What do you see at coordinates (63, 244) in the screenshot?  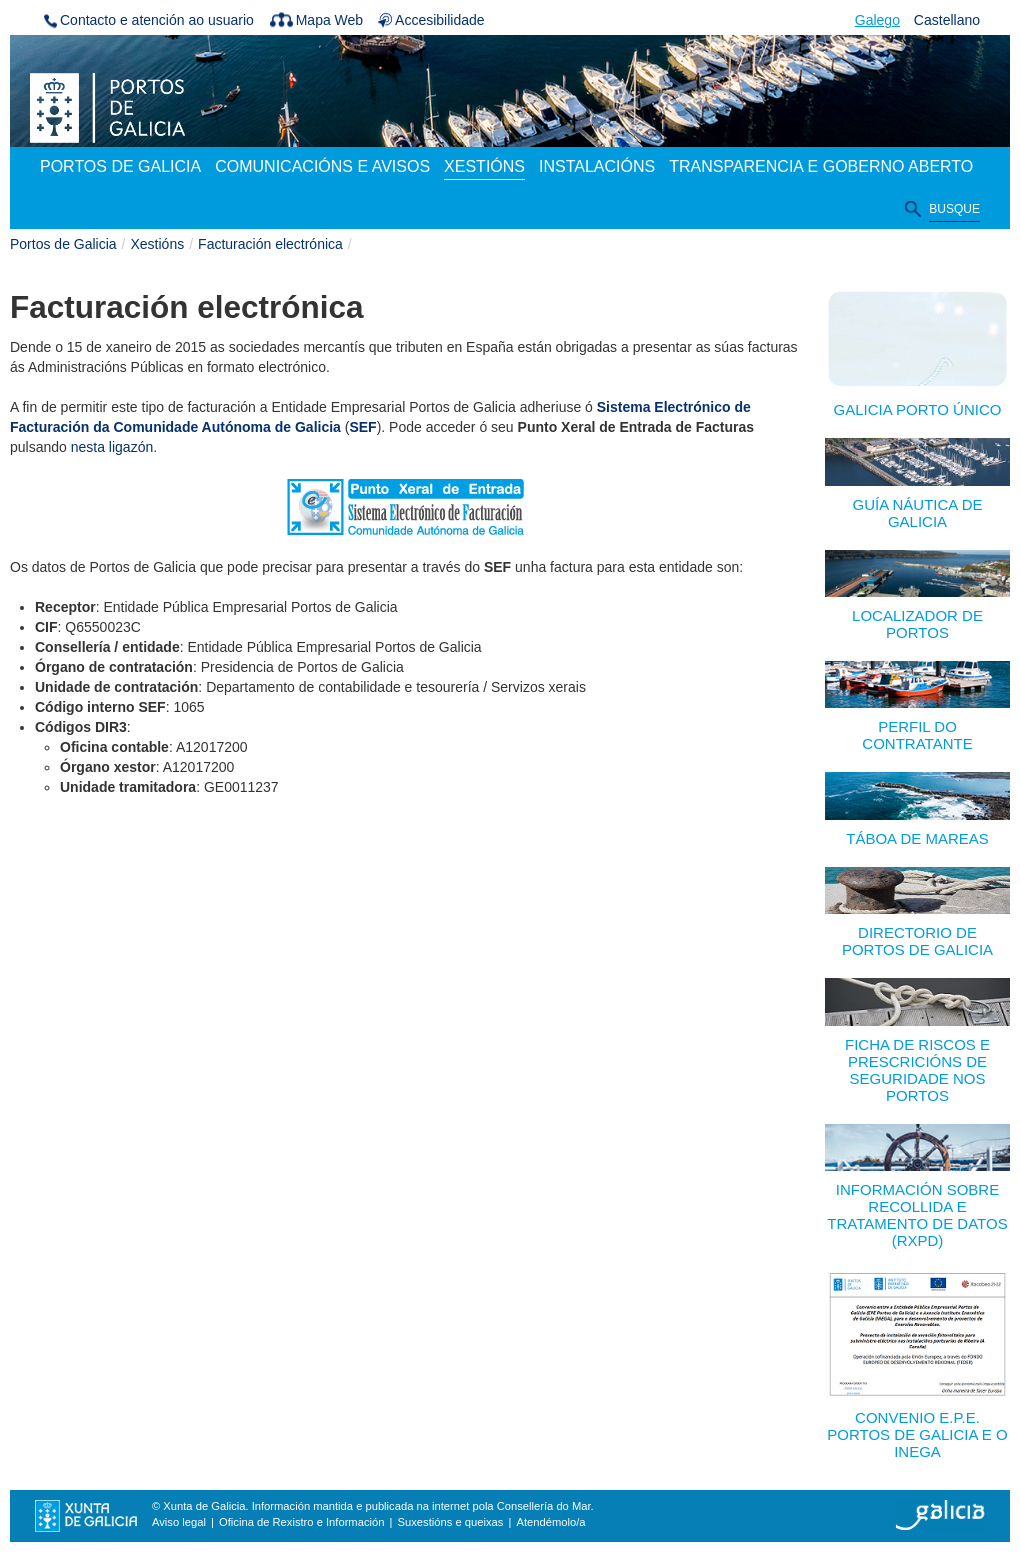 I see `Portos de Galicia` at bounding box center [63, 244].